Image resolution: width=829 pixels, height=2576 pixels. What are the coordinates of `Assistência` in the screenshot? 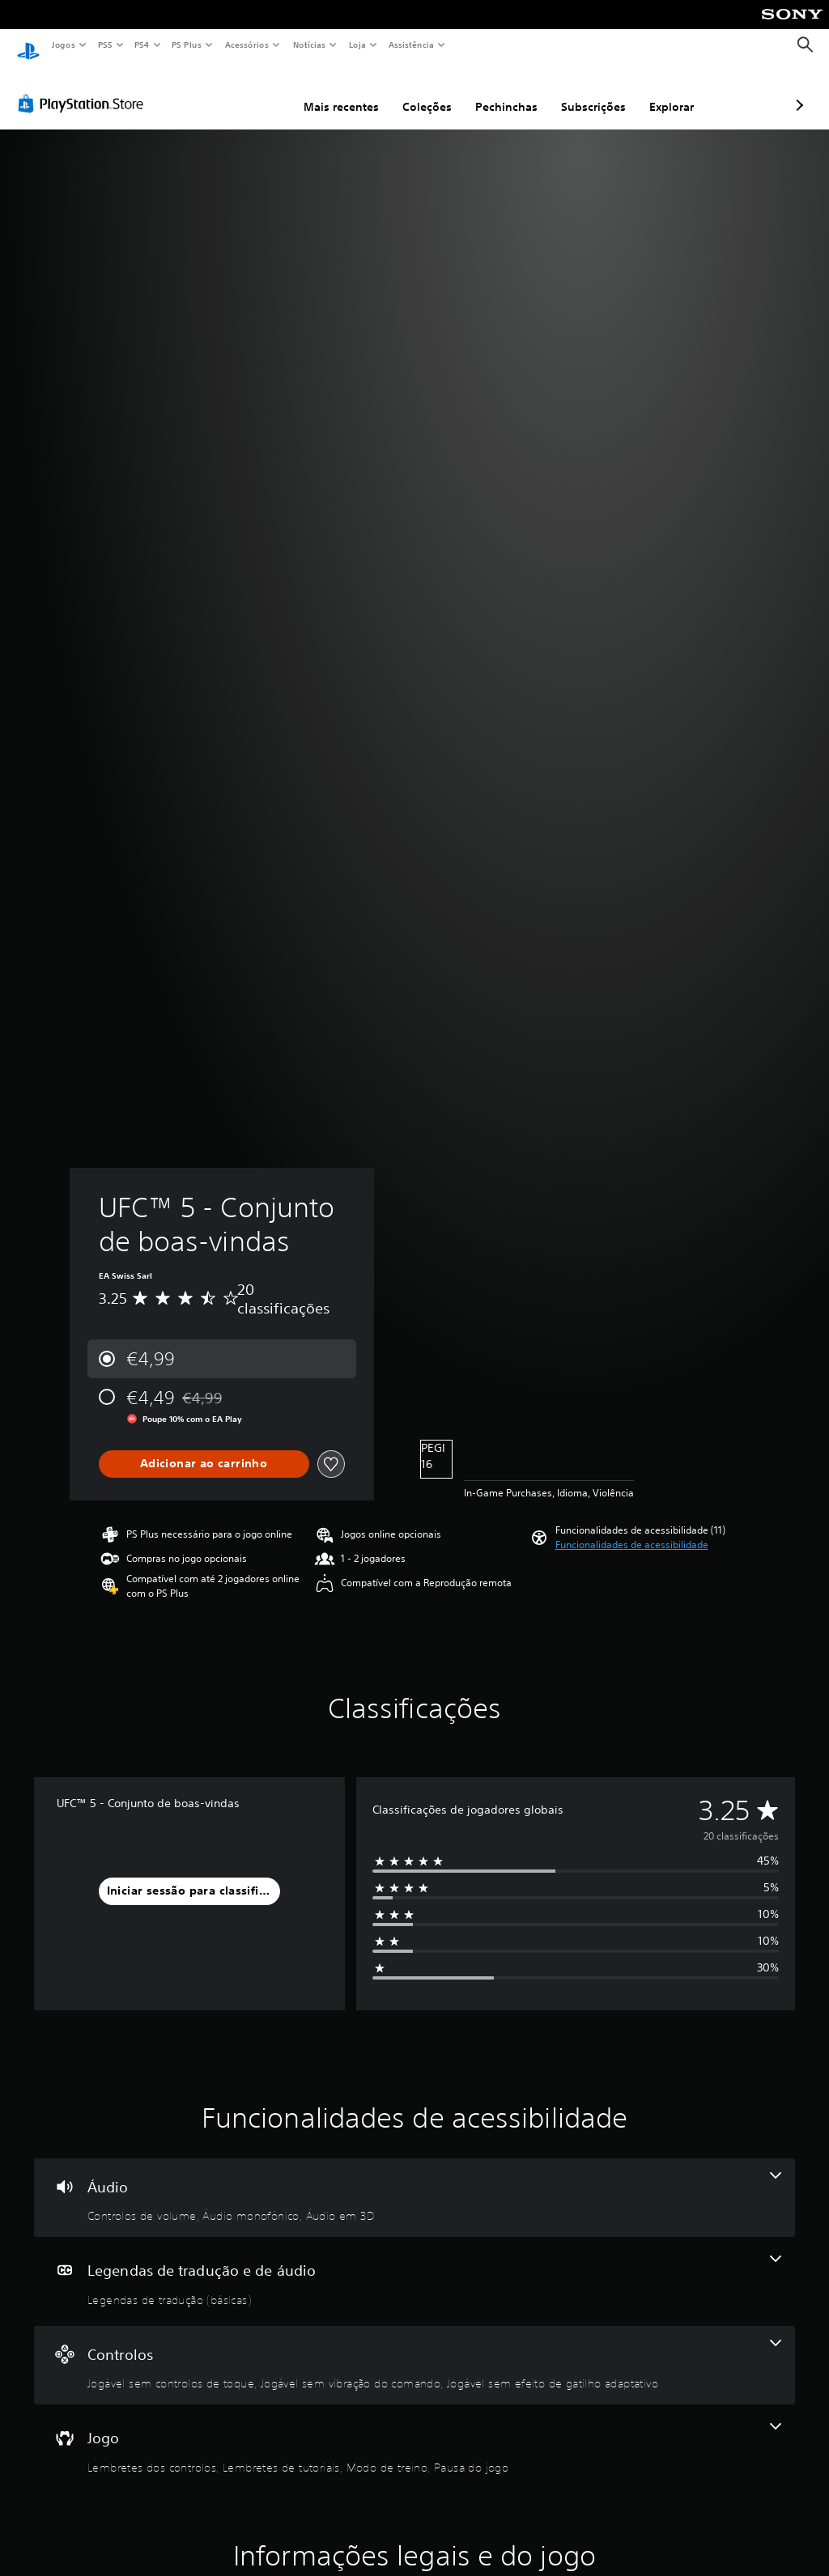 It's located at (410, 44).